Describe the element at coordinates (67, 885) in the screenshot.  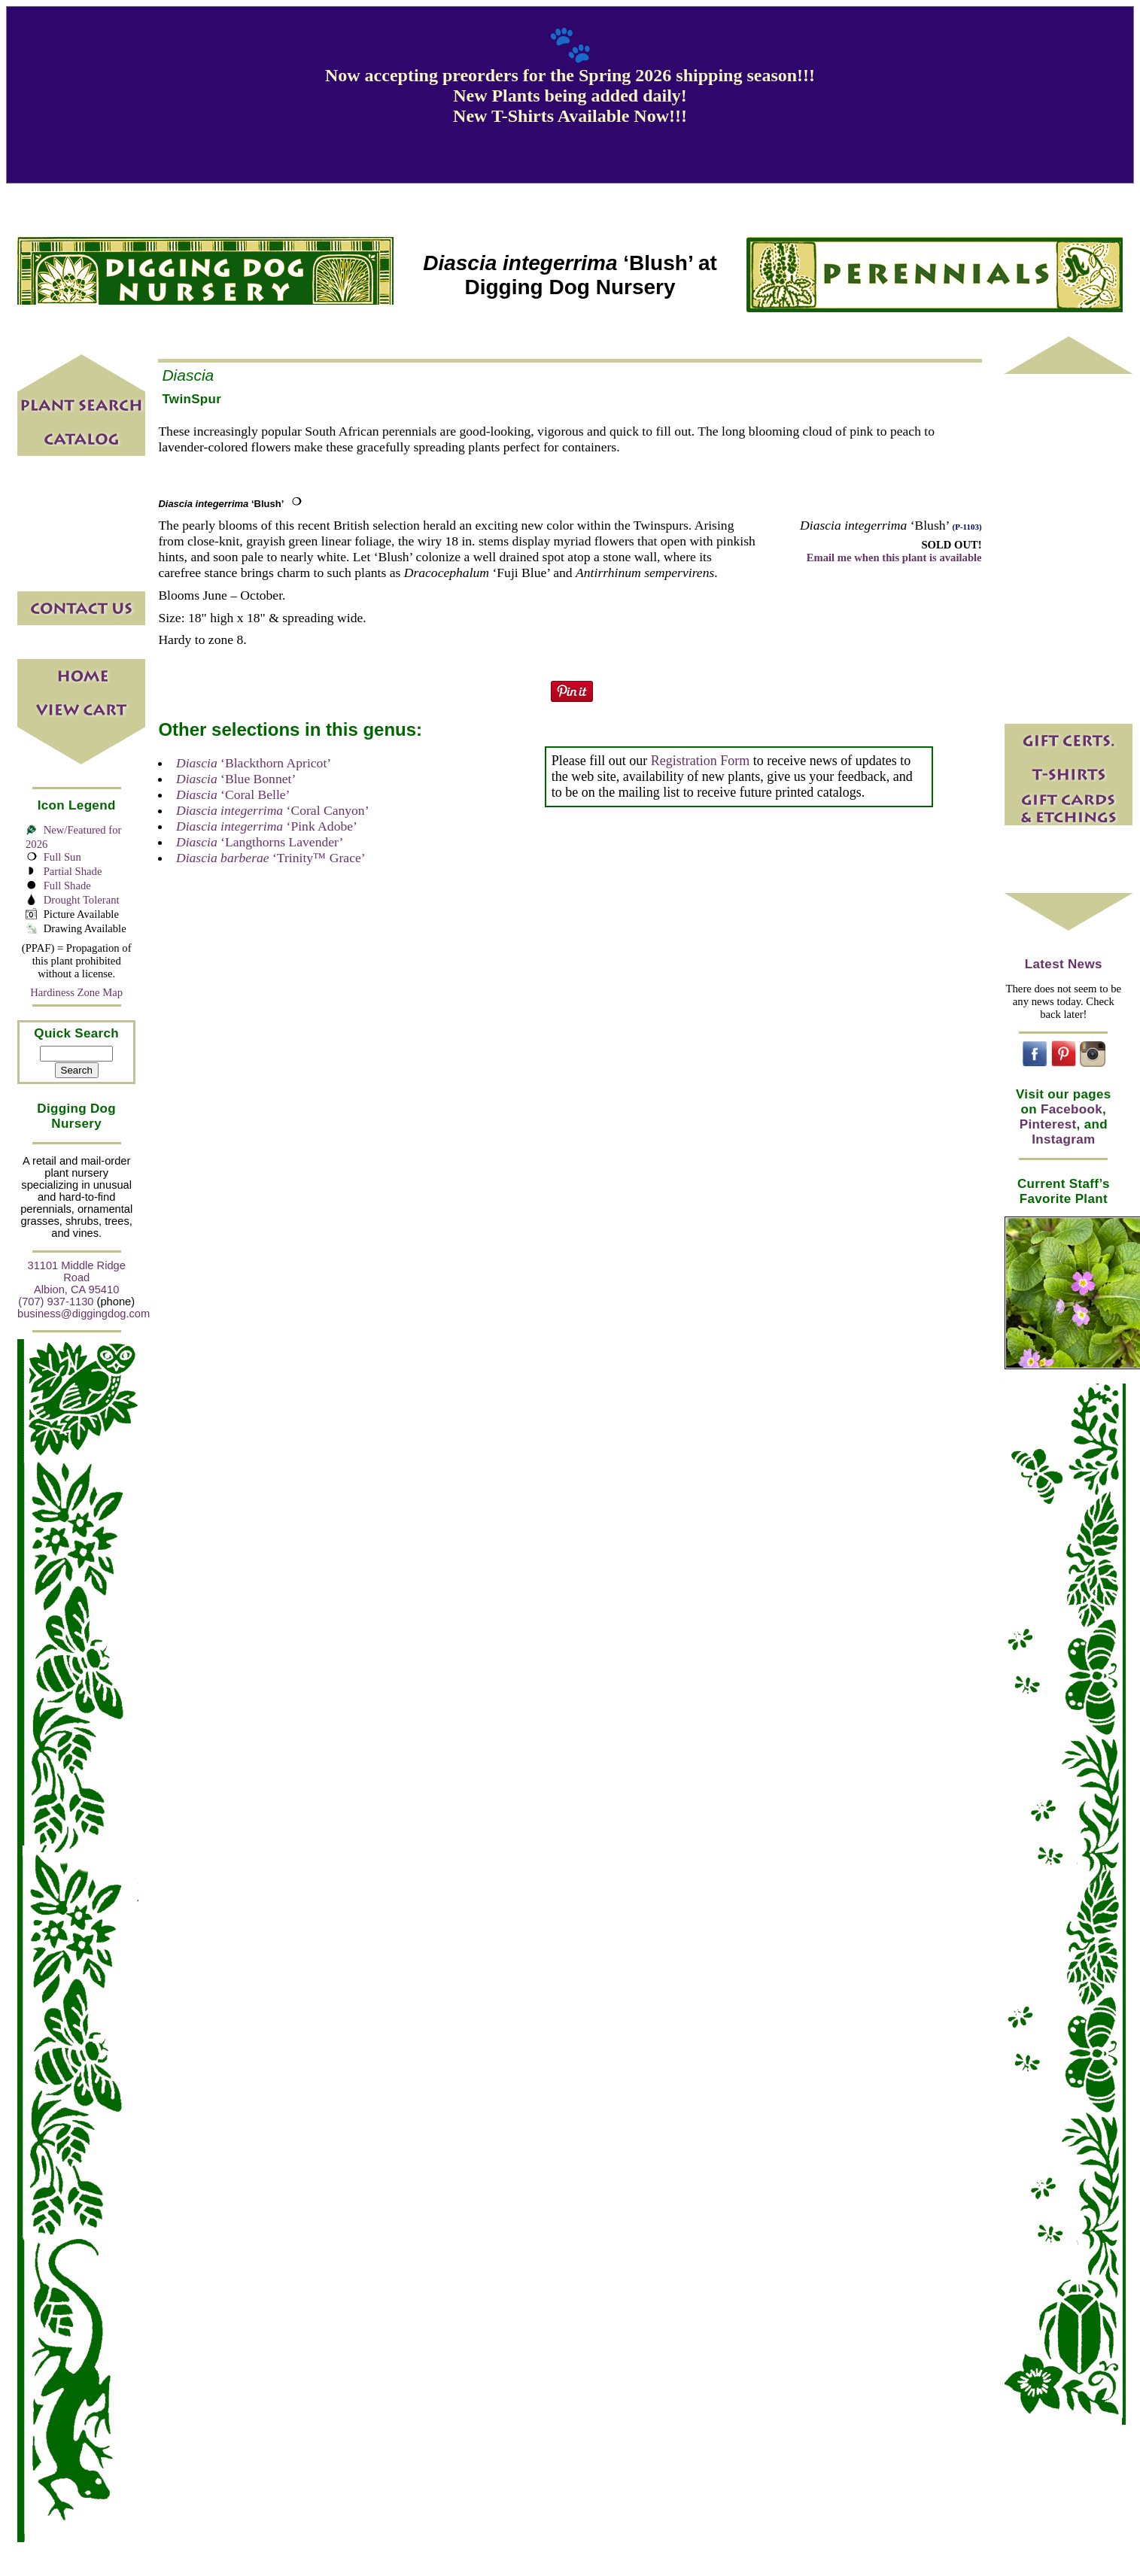
I see `Full Shade` at that location.